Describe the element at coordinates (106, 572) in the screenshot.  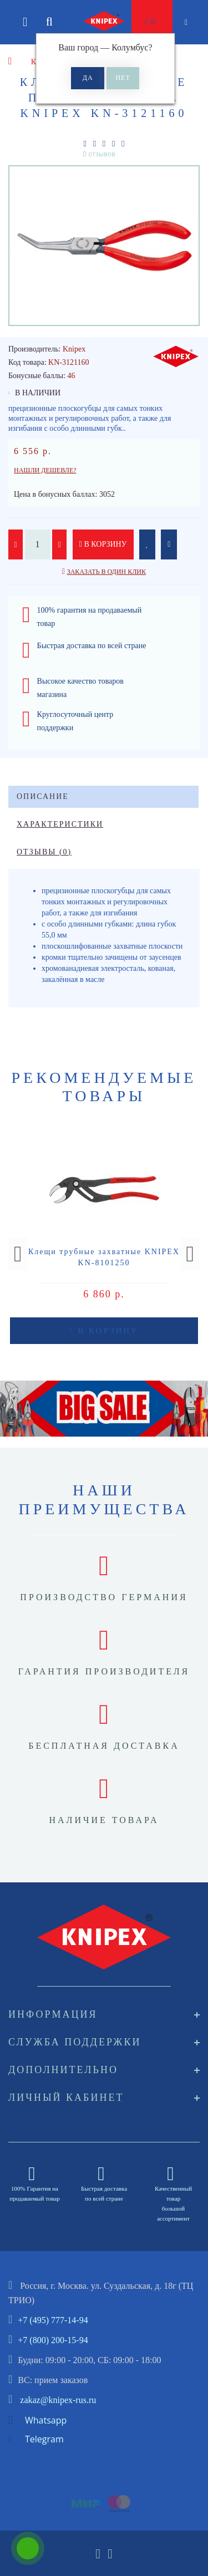
I see `Заказать в один клик` at that location.